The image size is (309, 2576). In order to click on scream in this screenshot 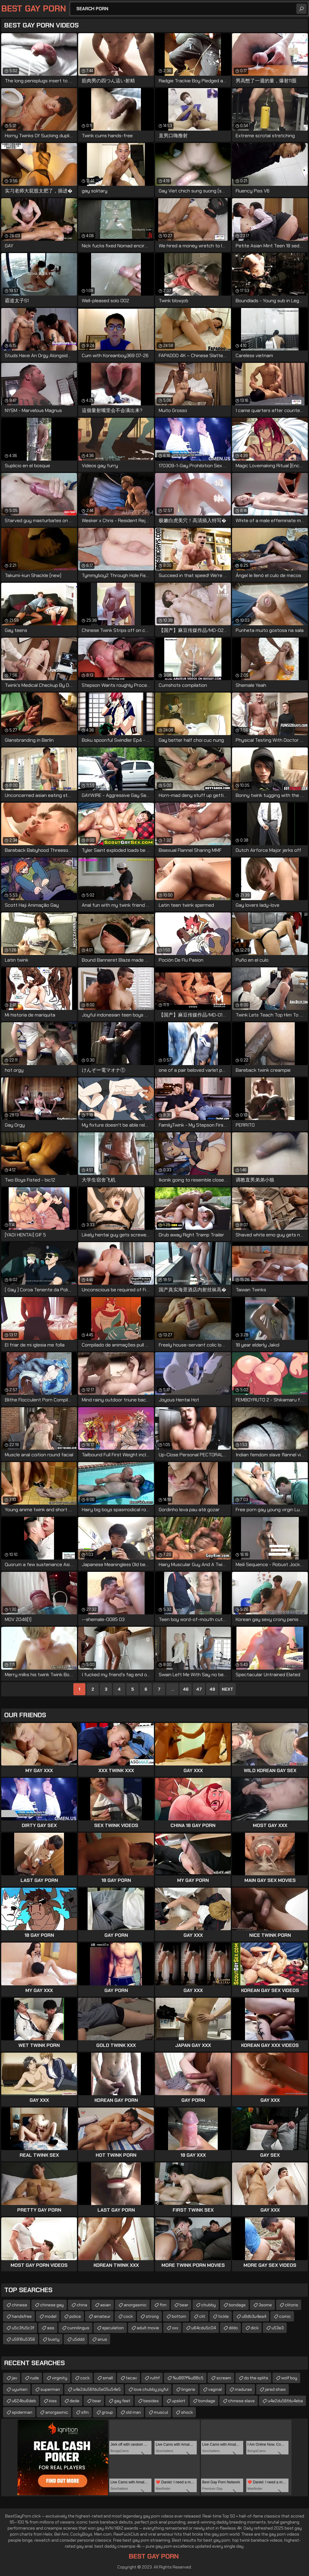, I will do `click(223, 2378)`.